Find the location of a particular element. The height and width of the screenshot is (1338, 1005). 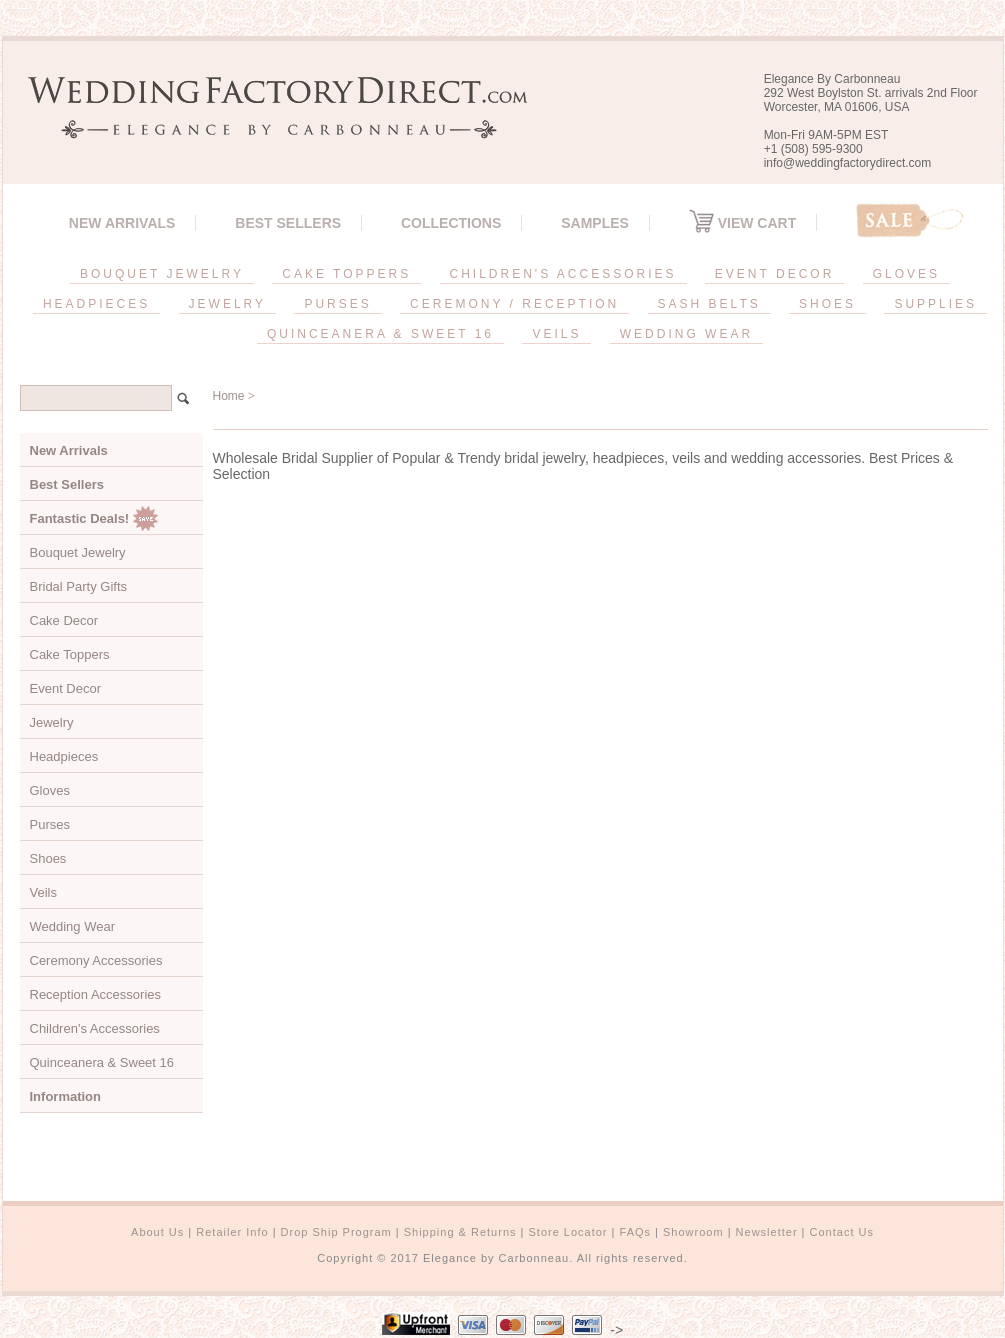

Collections is located at coordinates (451, 223).